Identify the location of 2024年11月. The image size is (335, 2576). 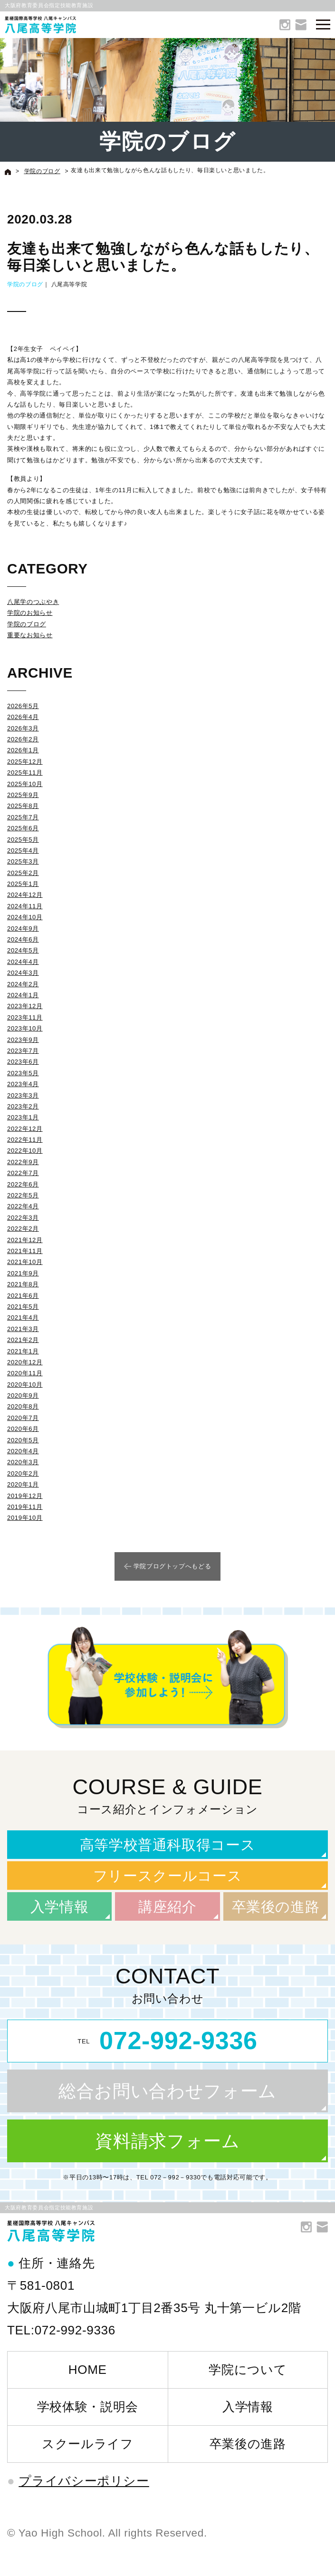
(25, 906).